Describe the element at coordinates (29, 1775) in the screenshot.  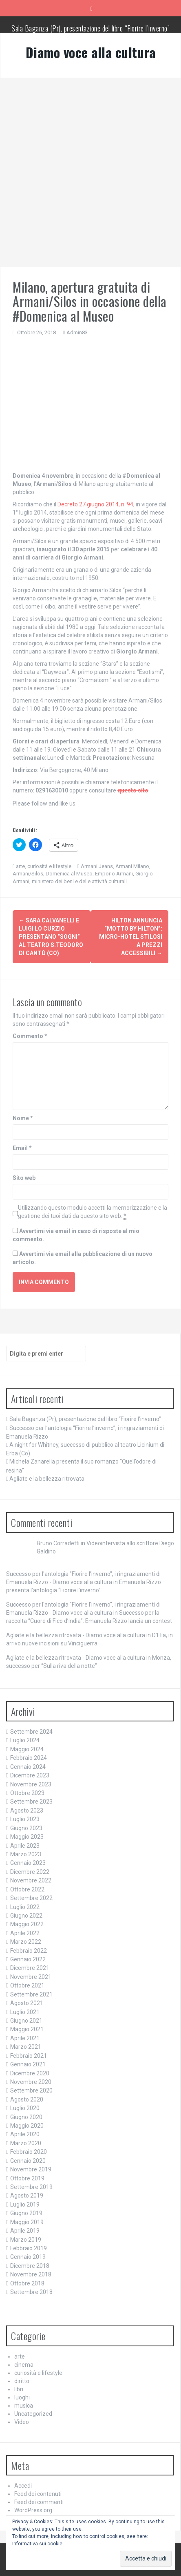
I see `Dicembre 2023` at that location.